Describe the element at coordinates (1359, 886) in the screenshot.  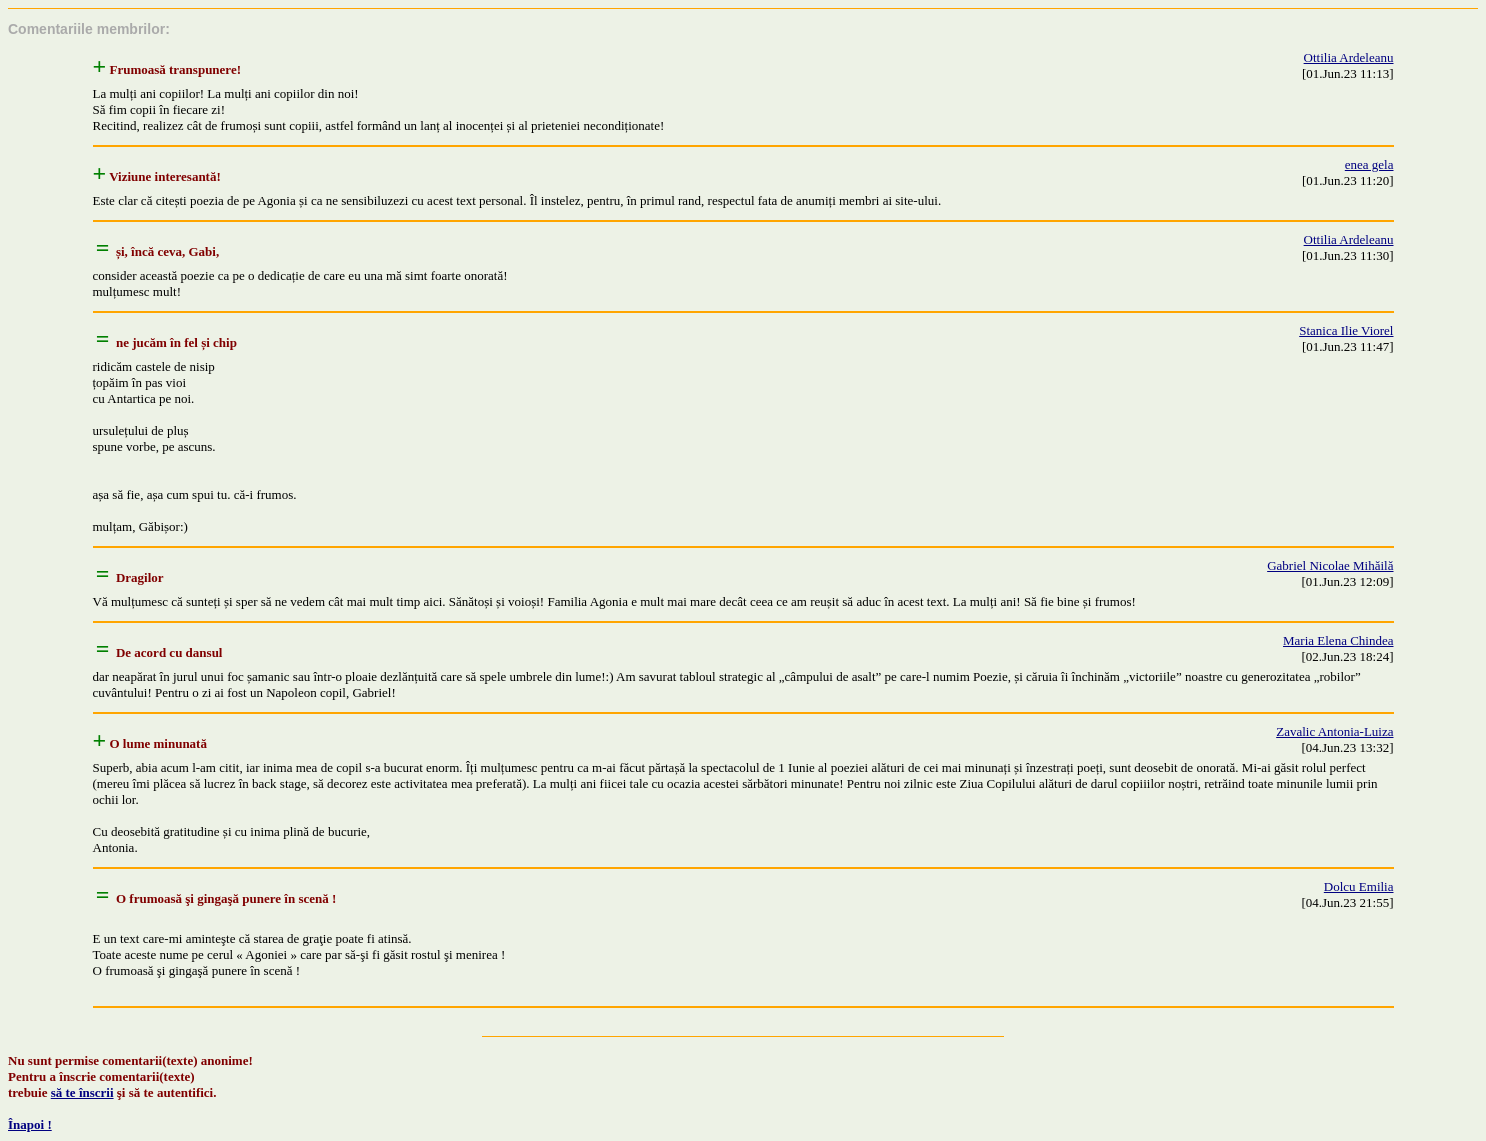
I see `Dolcu Emilia` at that location.